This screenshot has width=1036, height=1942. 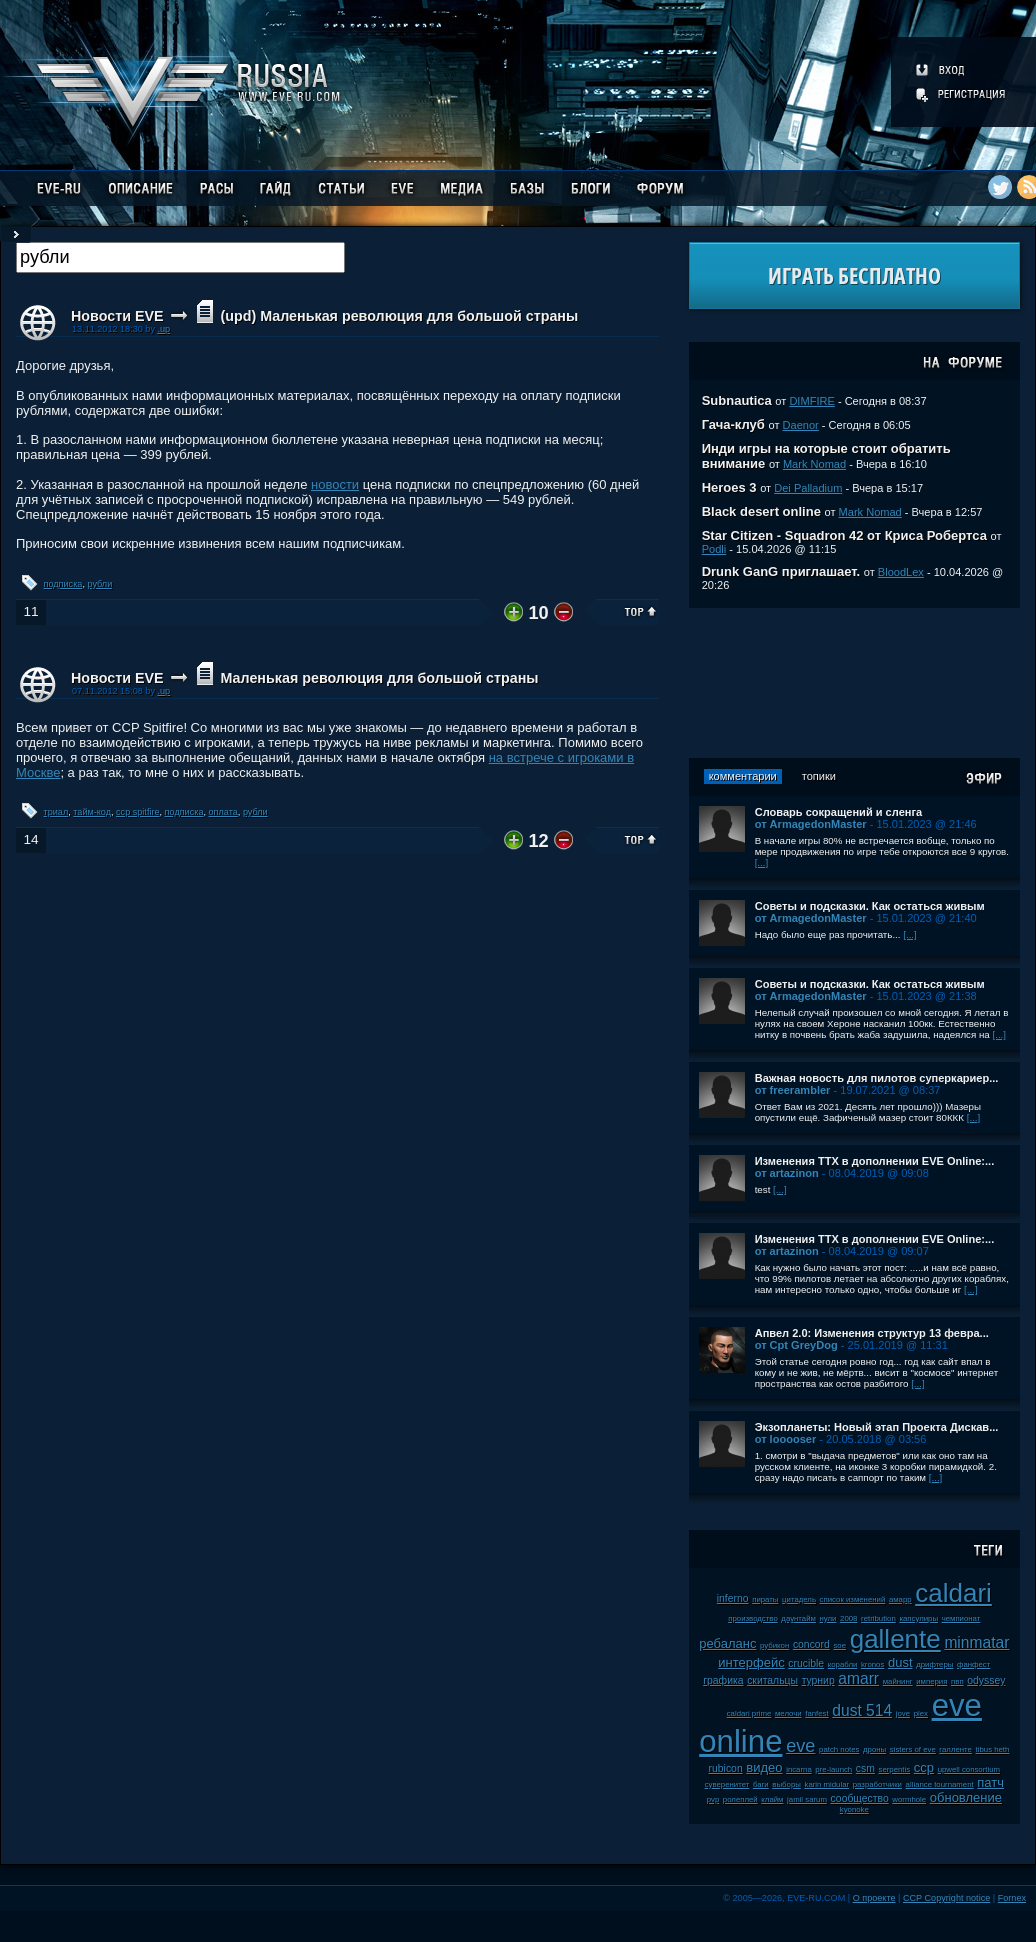 I want to click on 14, so click(x=30, y=839).